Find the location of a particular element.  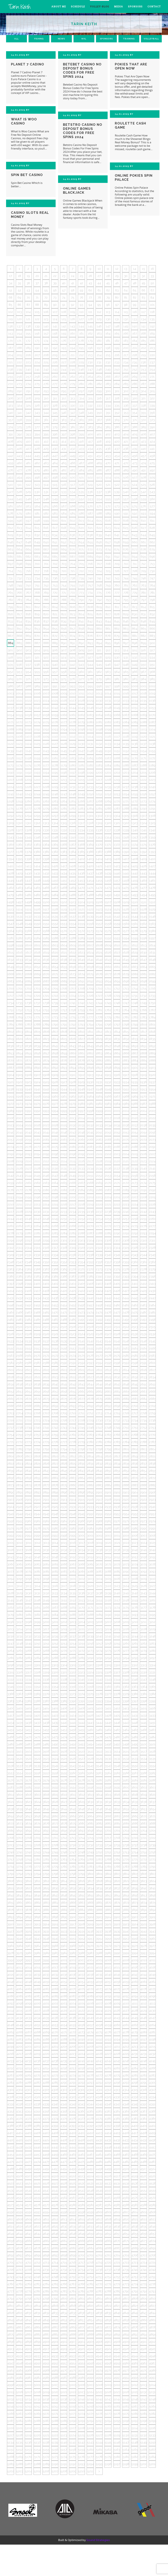

1803 is located at coordinates (19, 1031).